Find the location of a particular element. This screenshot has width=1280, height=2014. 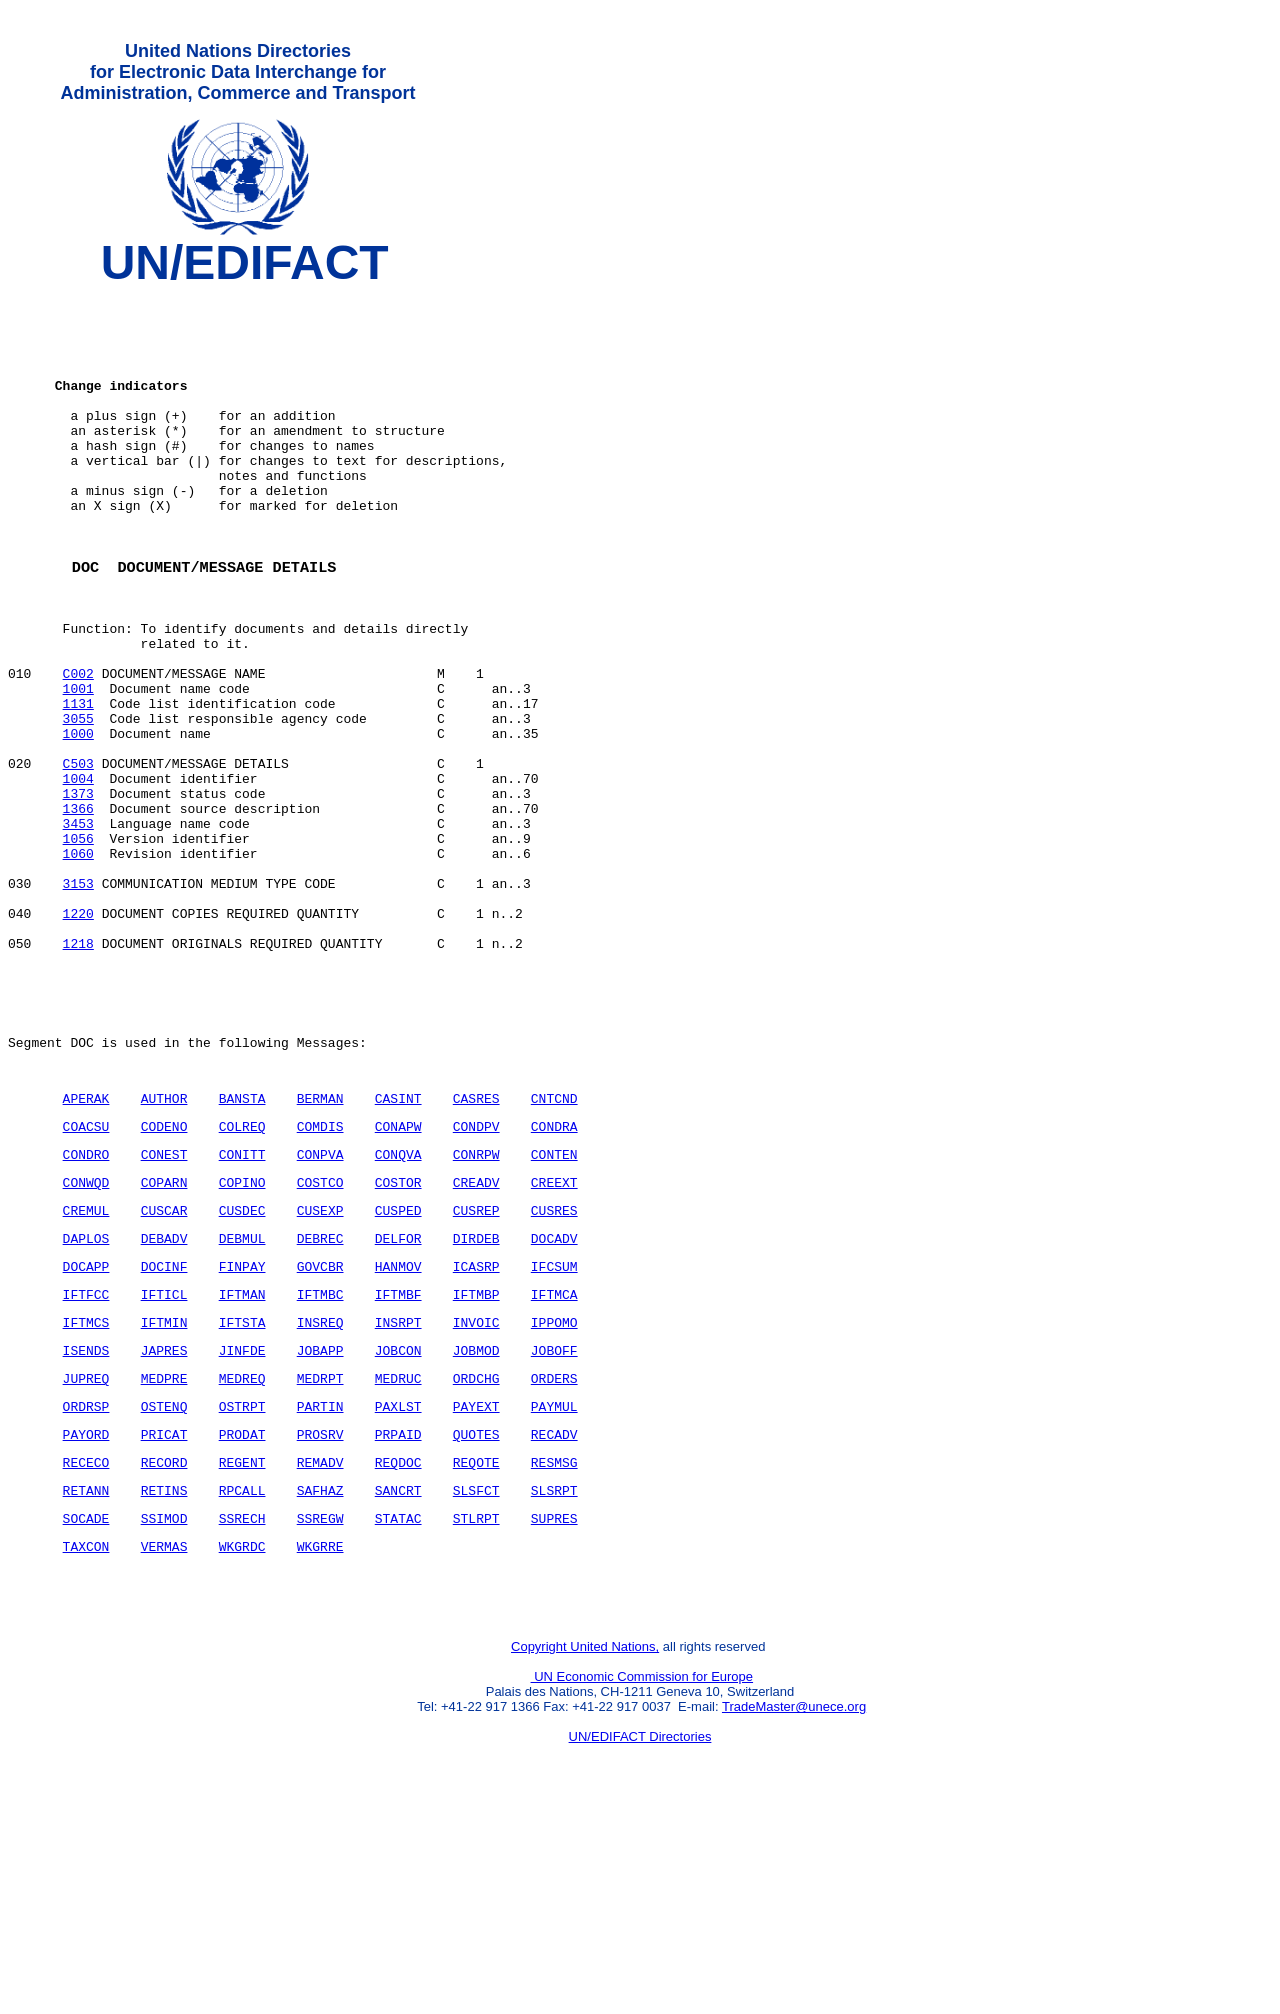

RESMSG is located at coordinates (554, 1647).